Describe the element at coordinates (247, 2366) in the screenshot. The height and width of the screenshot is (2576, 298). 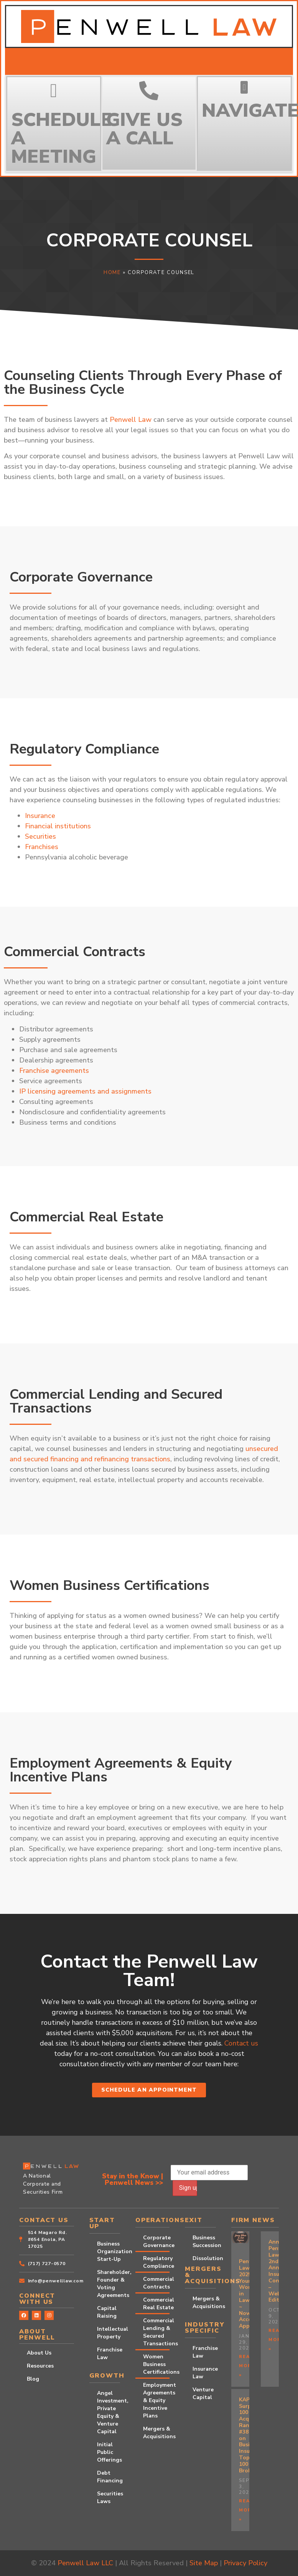
I see `Read More » [Read more about Penwell Law’s 2025 Young Women in Law ~ Now Accepting Applications!]` at that location.